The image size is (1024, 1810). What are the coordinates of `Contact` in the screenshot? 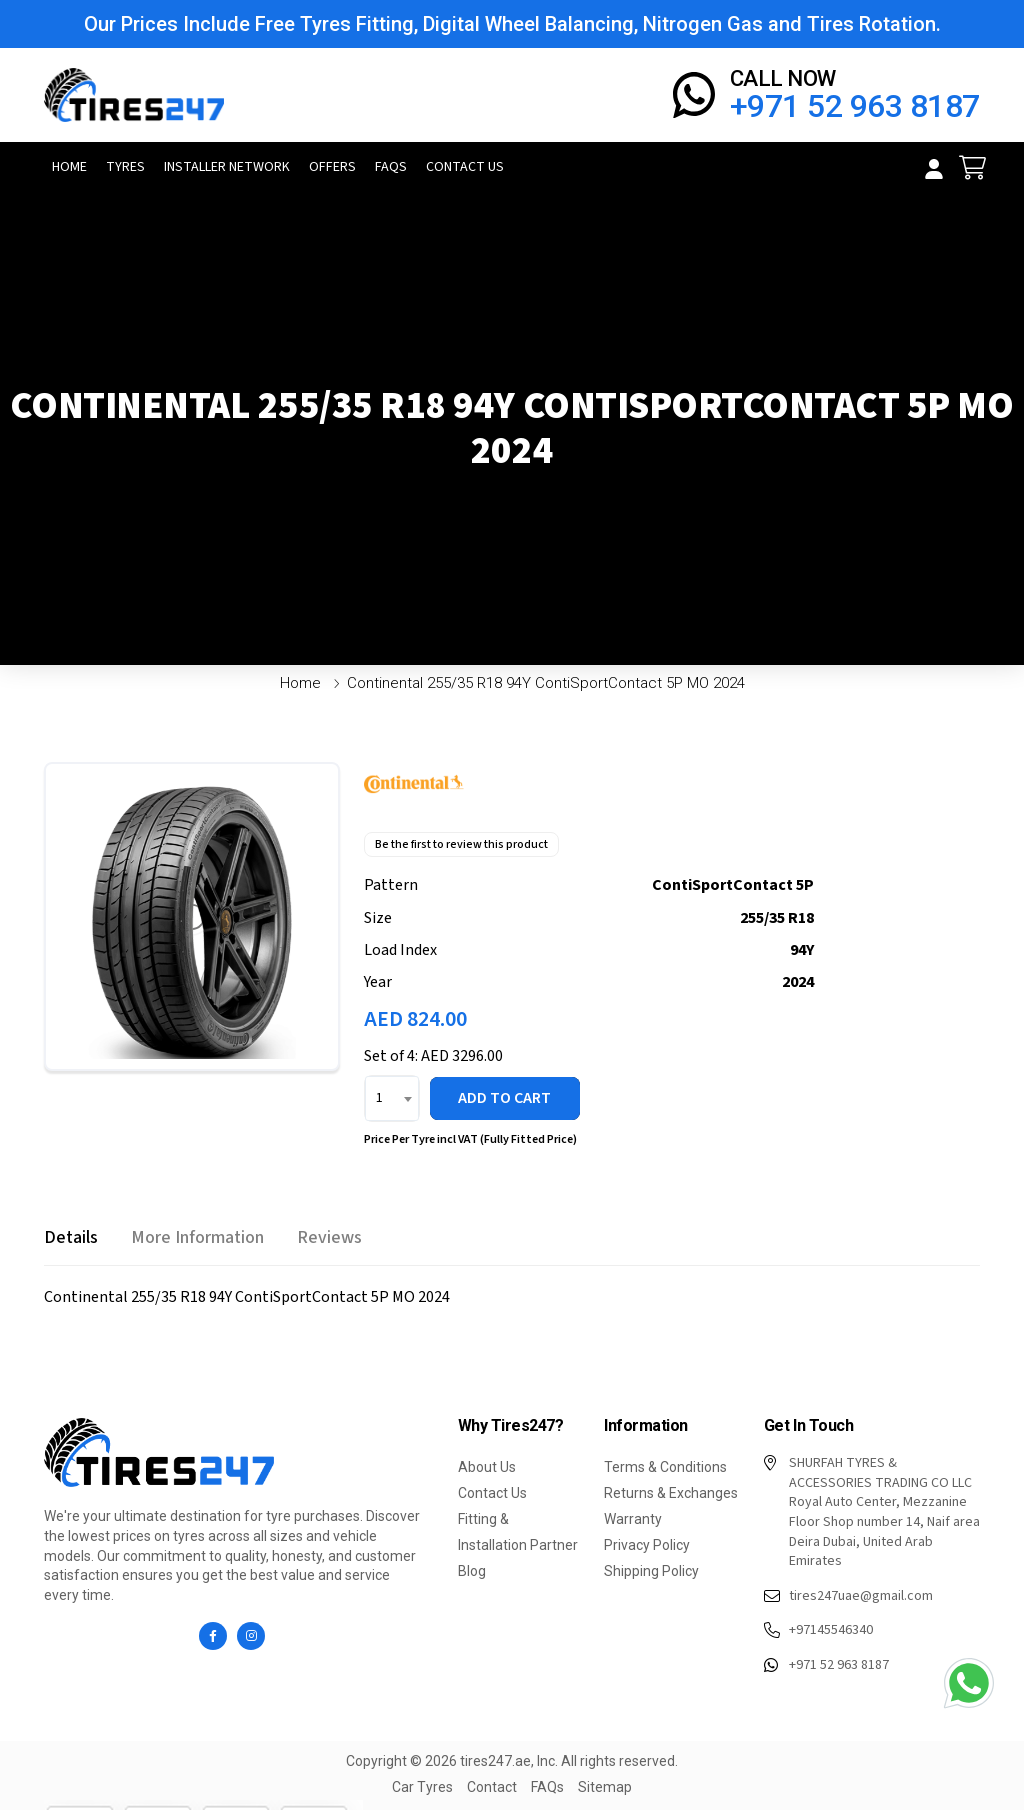 It's located at (492, 1787).